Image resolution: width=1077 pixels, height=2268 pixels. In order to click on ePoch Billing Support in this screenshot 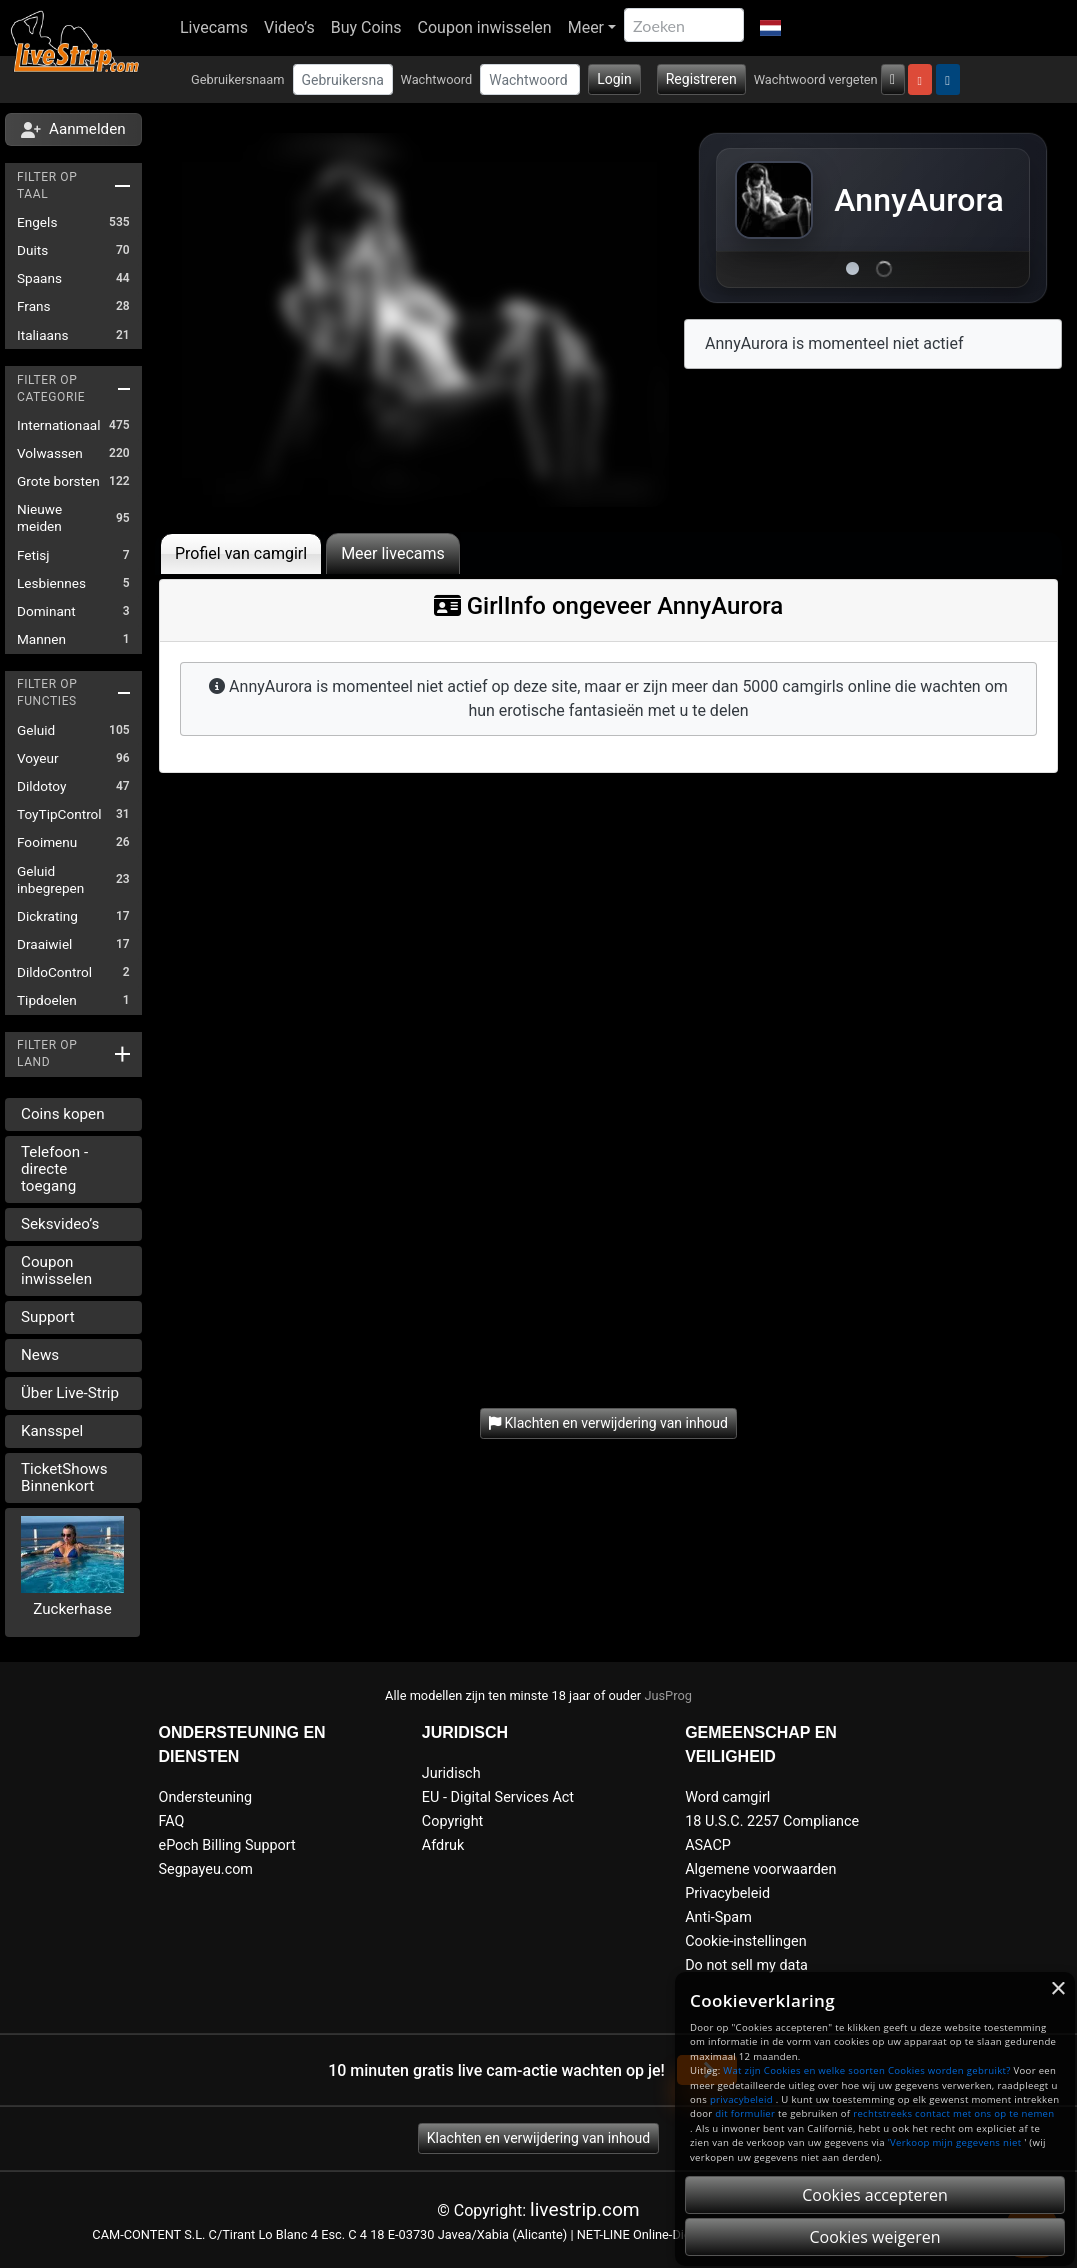, I will do `click(227, 1845)`.